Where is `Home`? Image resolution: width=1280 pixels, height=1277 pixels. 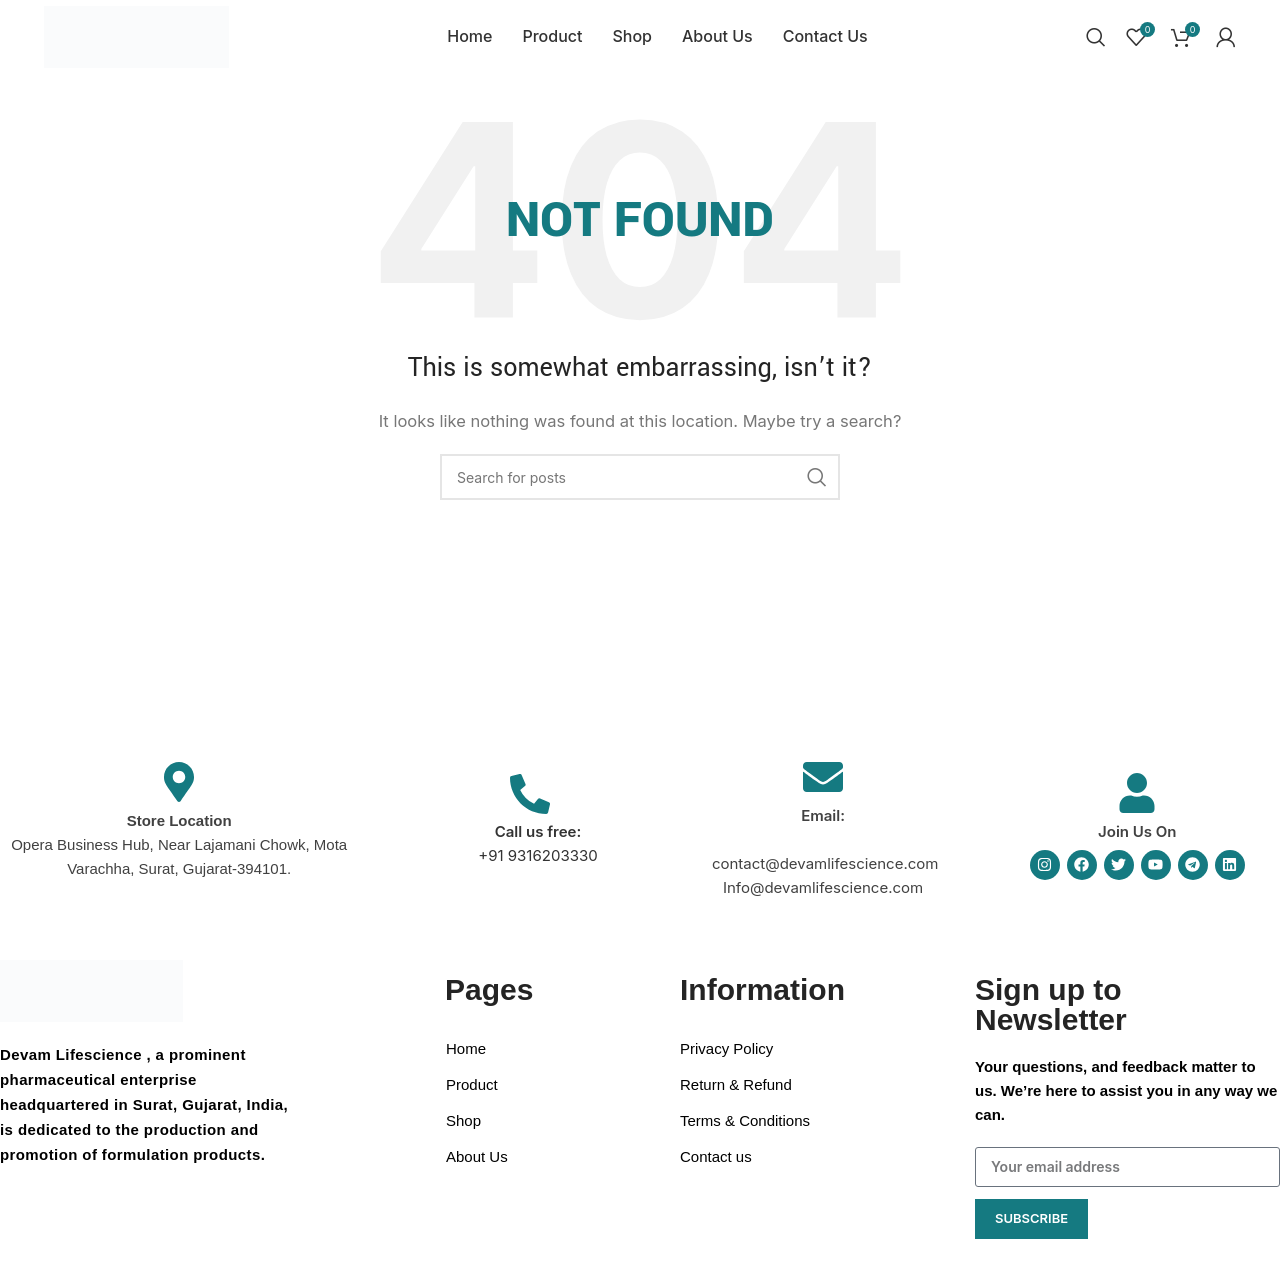
Home is located at coordinates (466, 1060).